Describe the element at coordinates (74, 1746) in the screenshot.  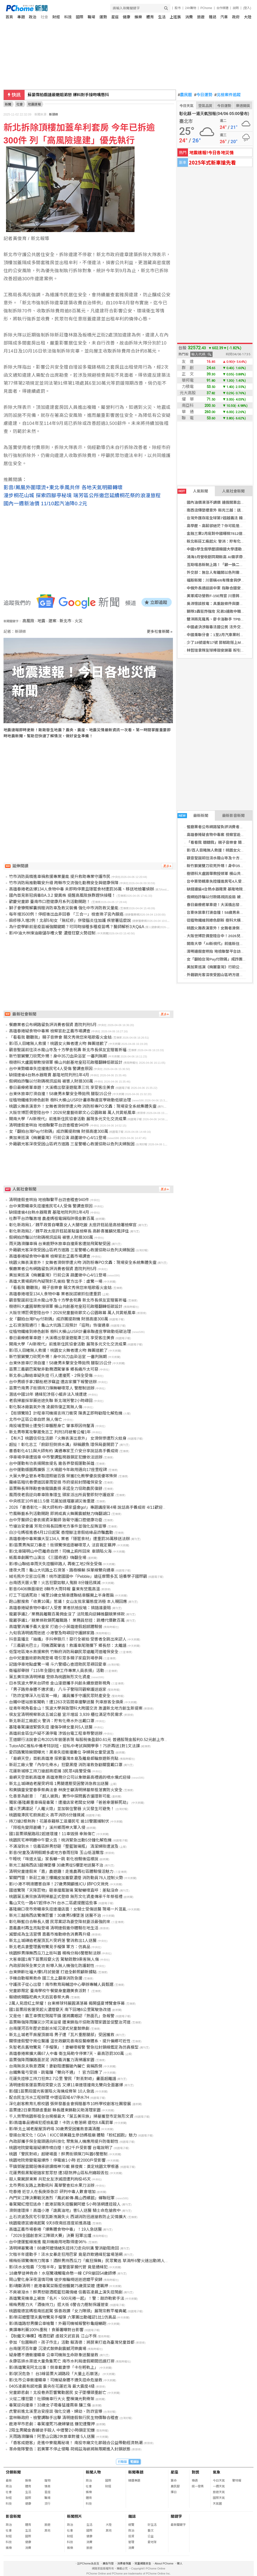
I see `TutorABC推私中備考特訓班，迎私中考試與開學季！75折再送1對1文法課` at that location.